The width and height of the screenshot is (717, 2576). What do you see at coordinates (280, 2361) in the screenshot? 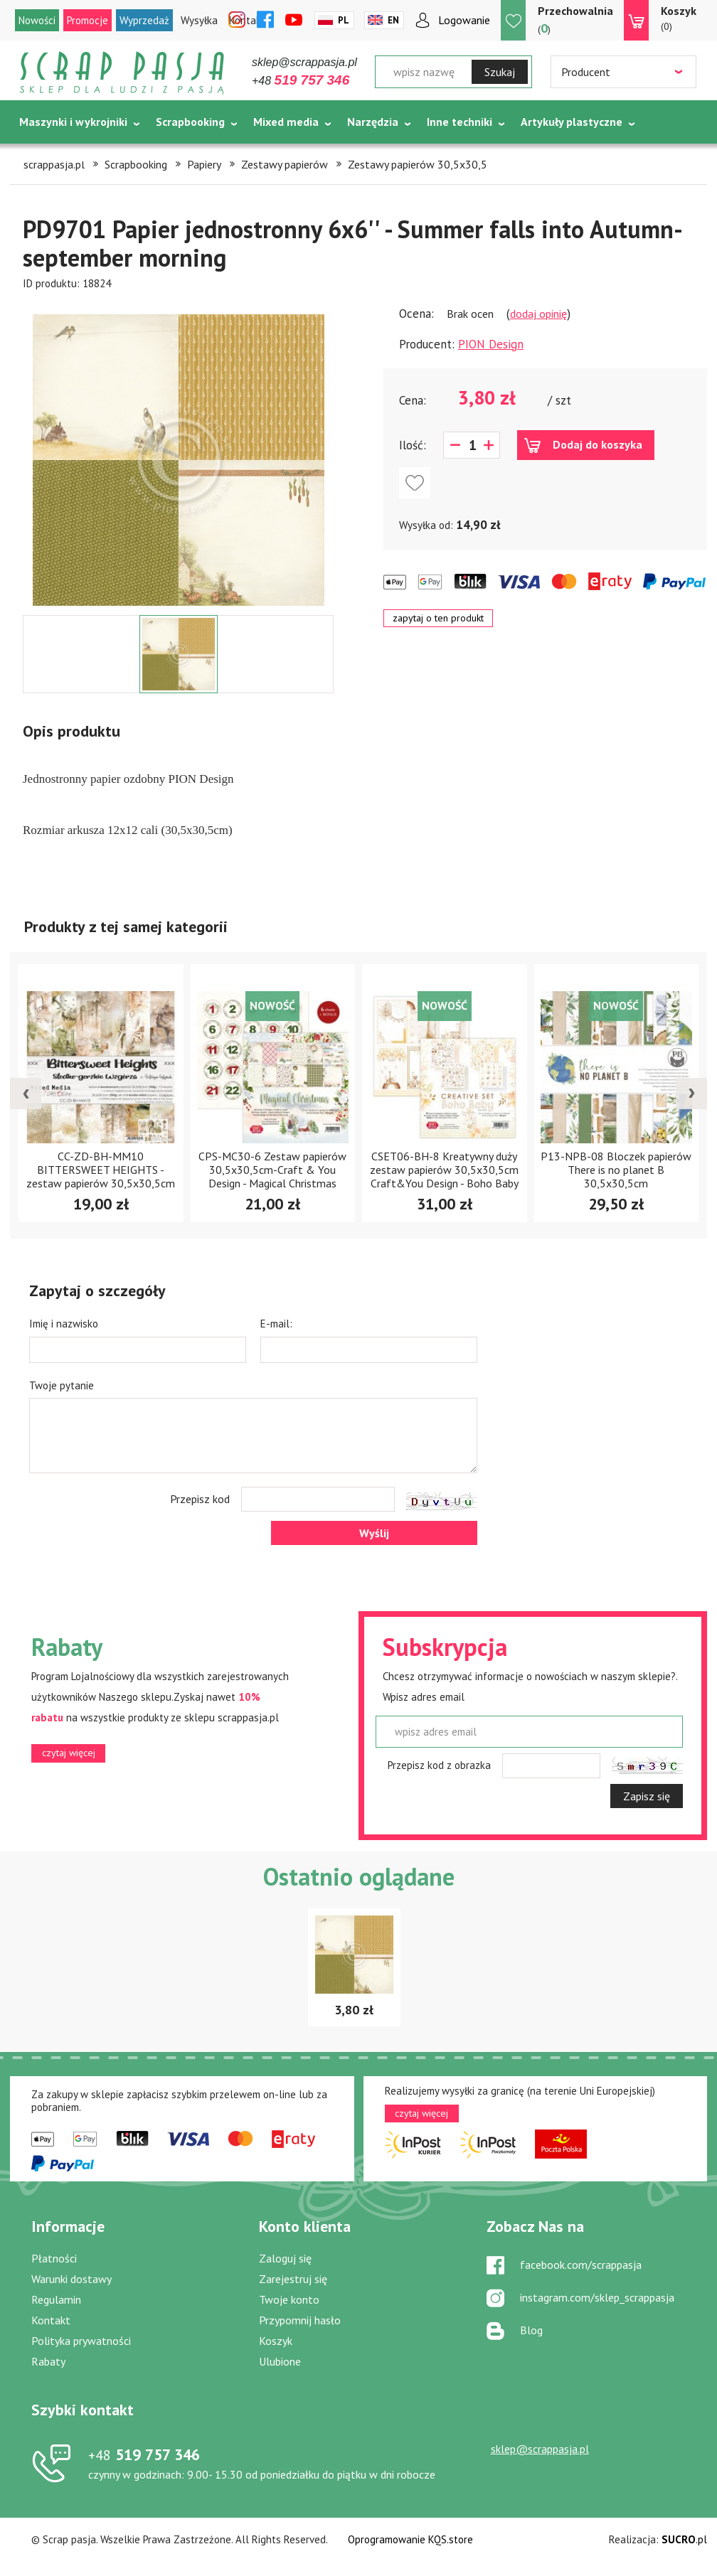
I see `Ulubione` at bounding box center [280, 2361].